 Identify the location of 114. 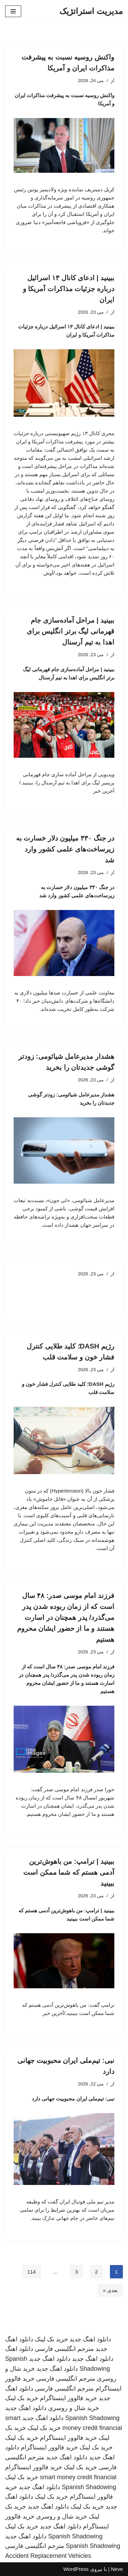
(31, 2272).